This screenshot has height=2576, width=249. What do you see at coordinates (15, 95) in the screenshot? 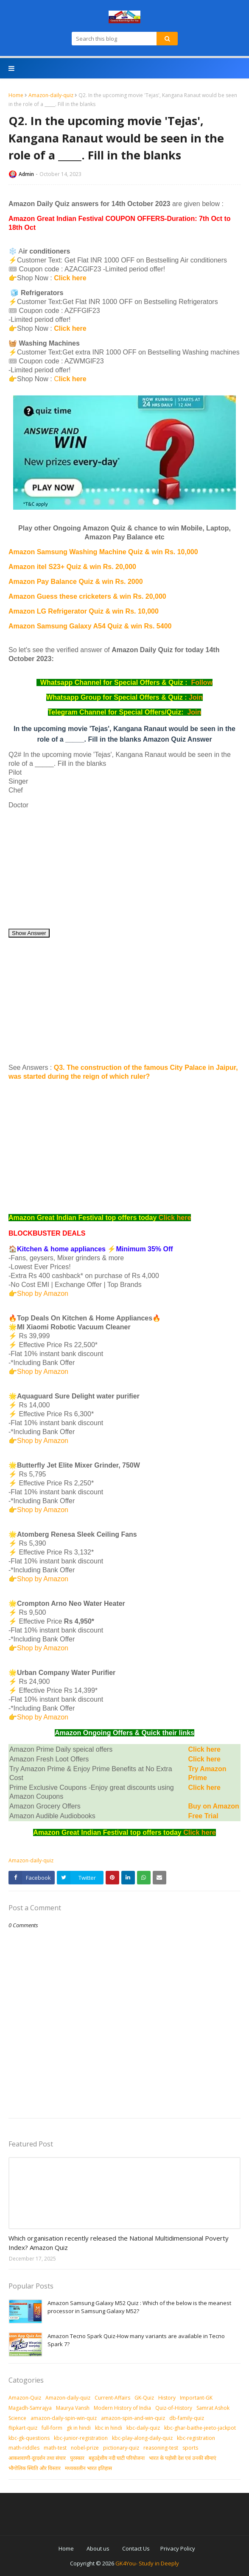
I see `Home` at bounding box center [15, 95].